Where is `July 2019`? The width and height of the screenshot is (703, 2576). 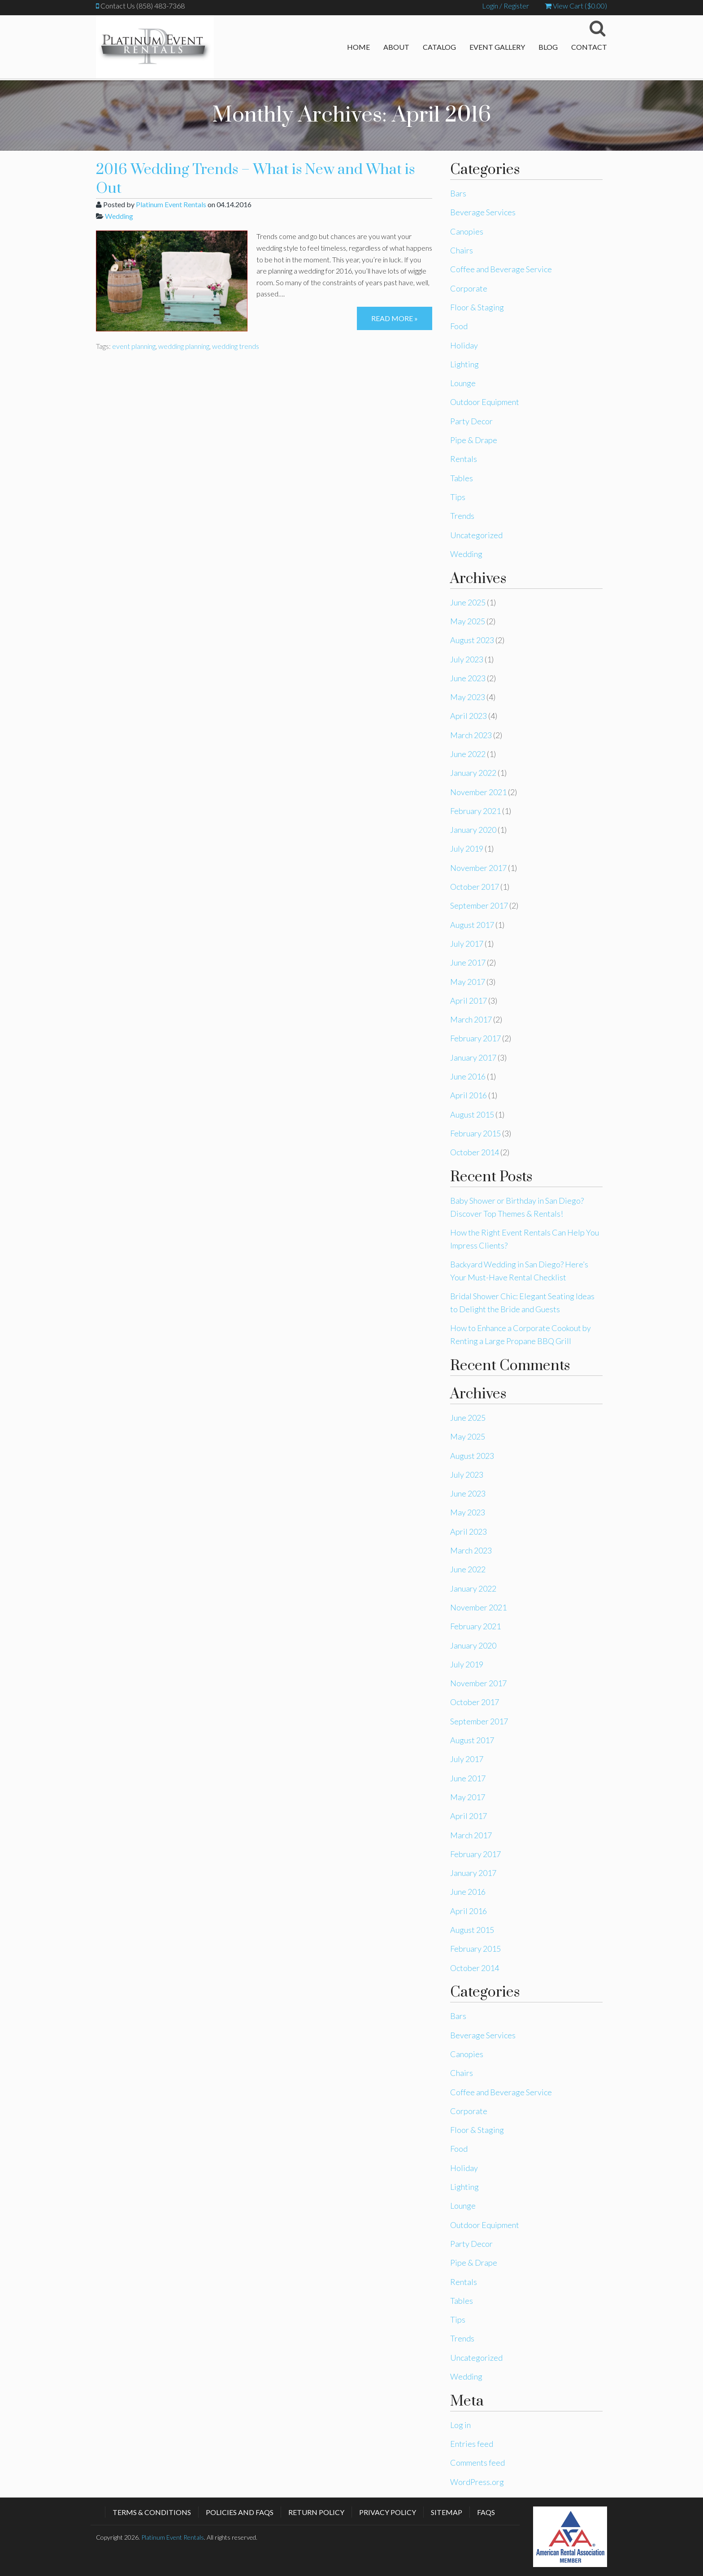 July 2019 is located at coordinates (466, 848).